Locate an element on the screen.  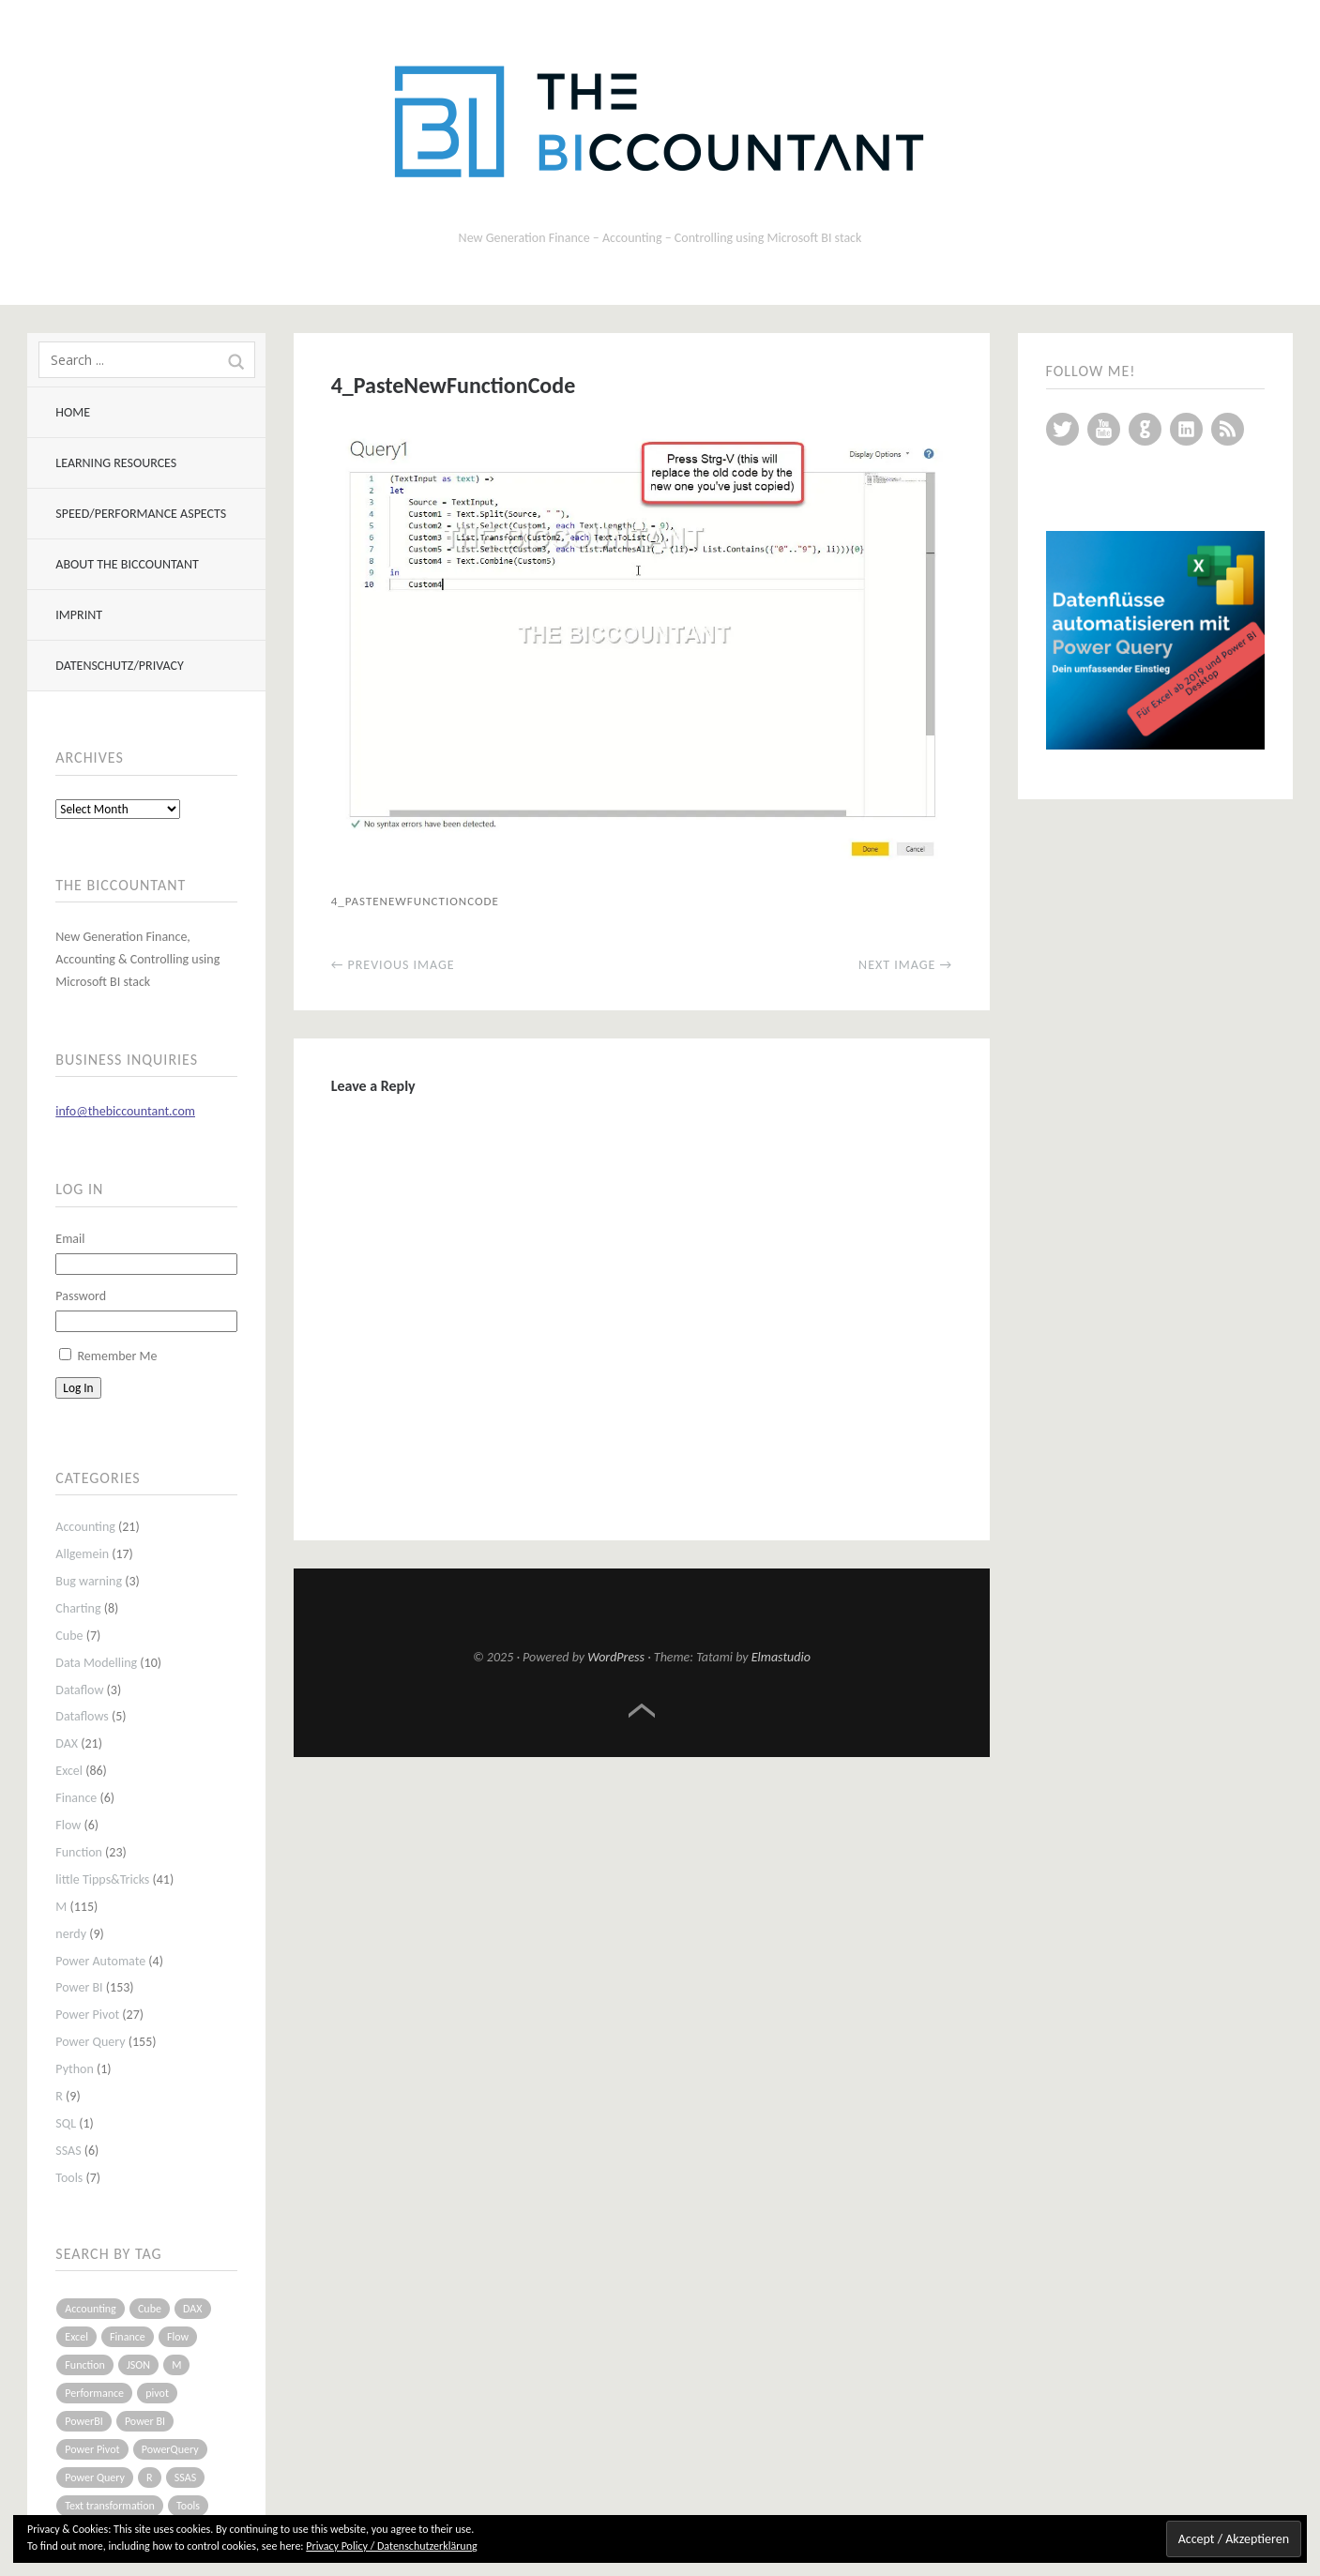
Home is located at coordinates (72, 412).